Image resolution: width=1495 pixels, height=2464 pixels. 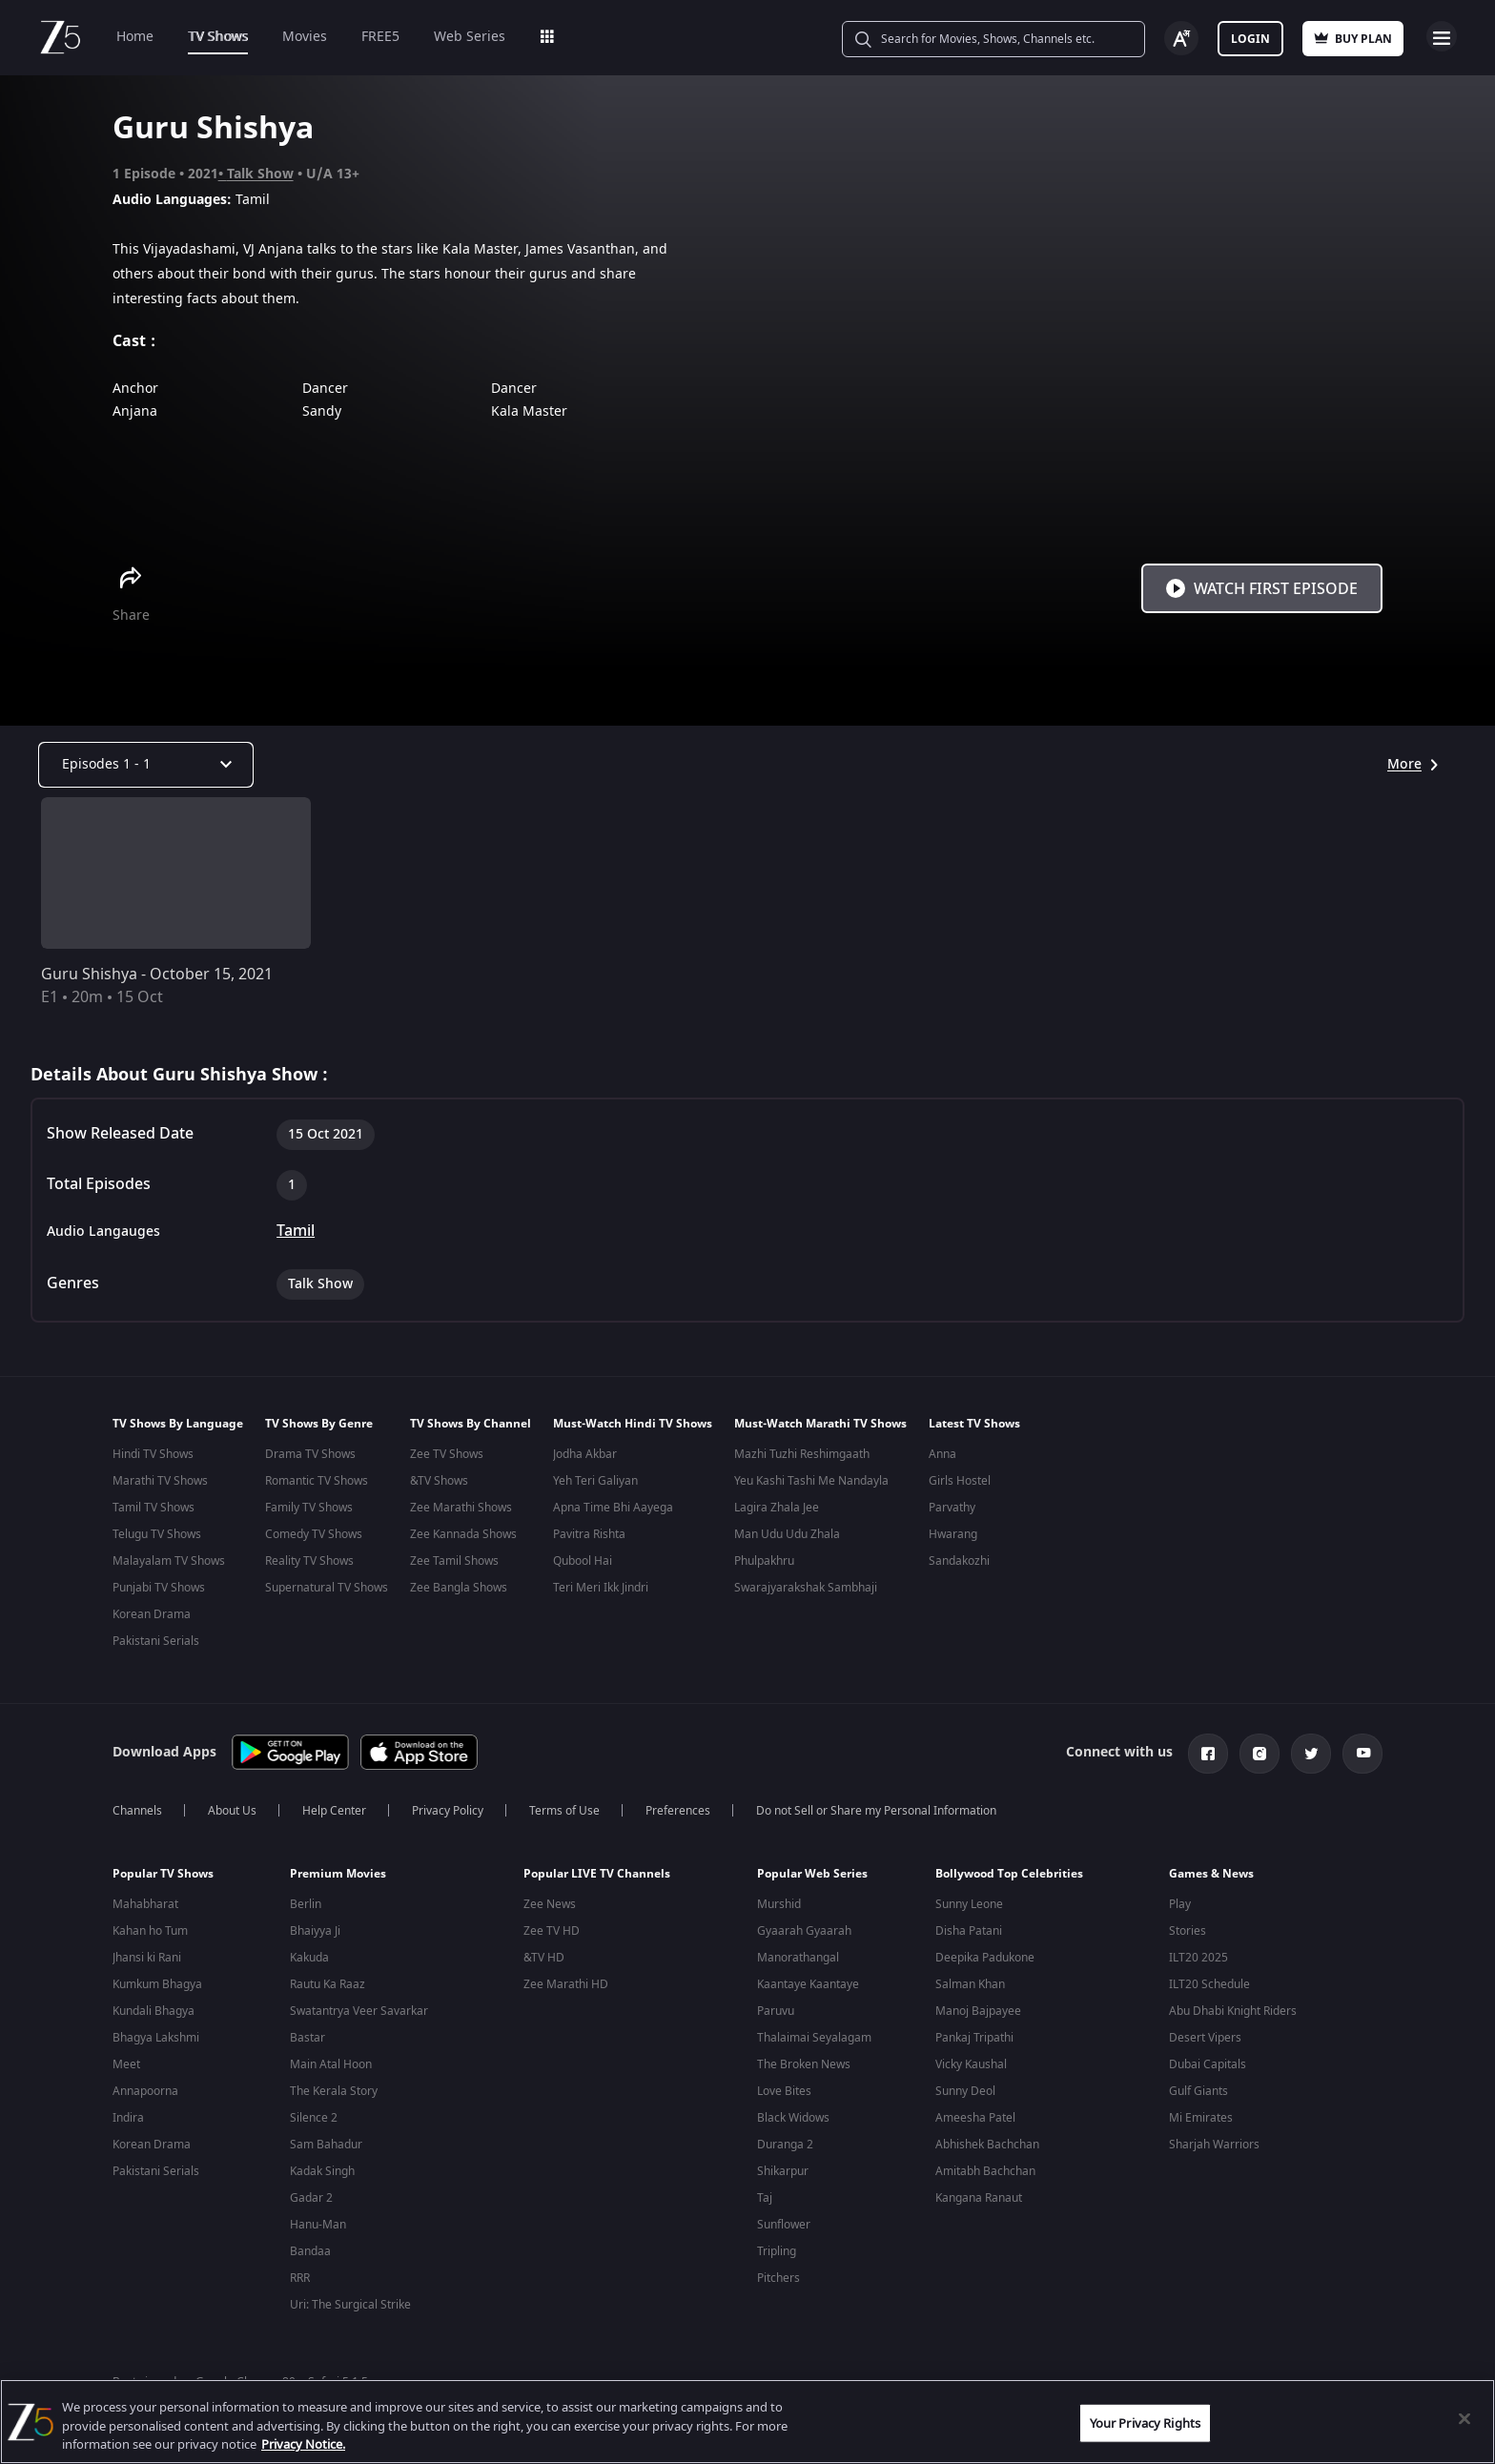 What do you see at coordinates (783, 2173) in the screenshot?
I see `Shikarpur` at bounding box center [783, 2173].